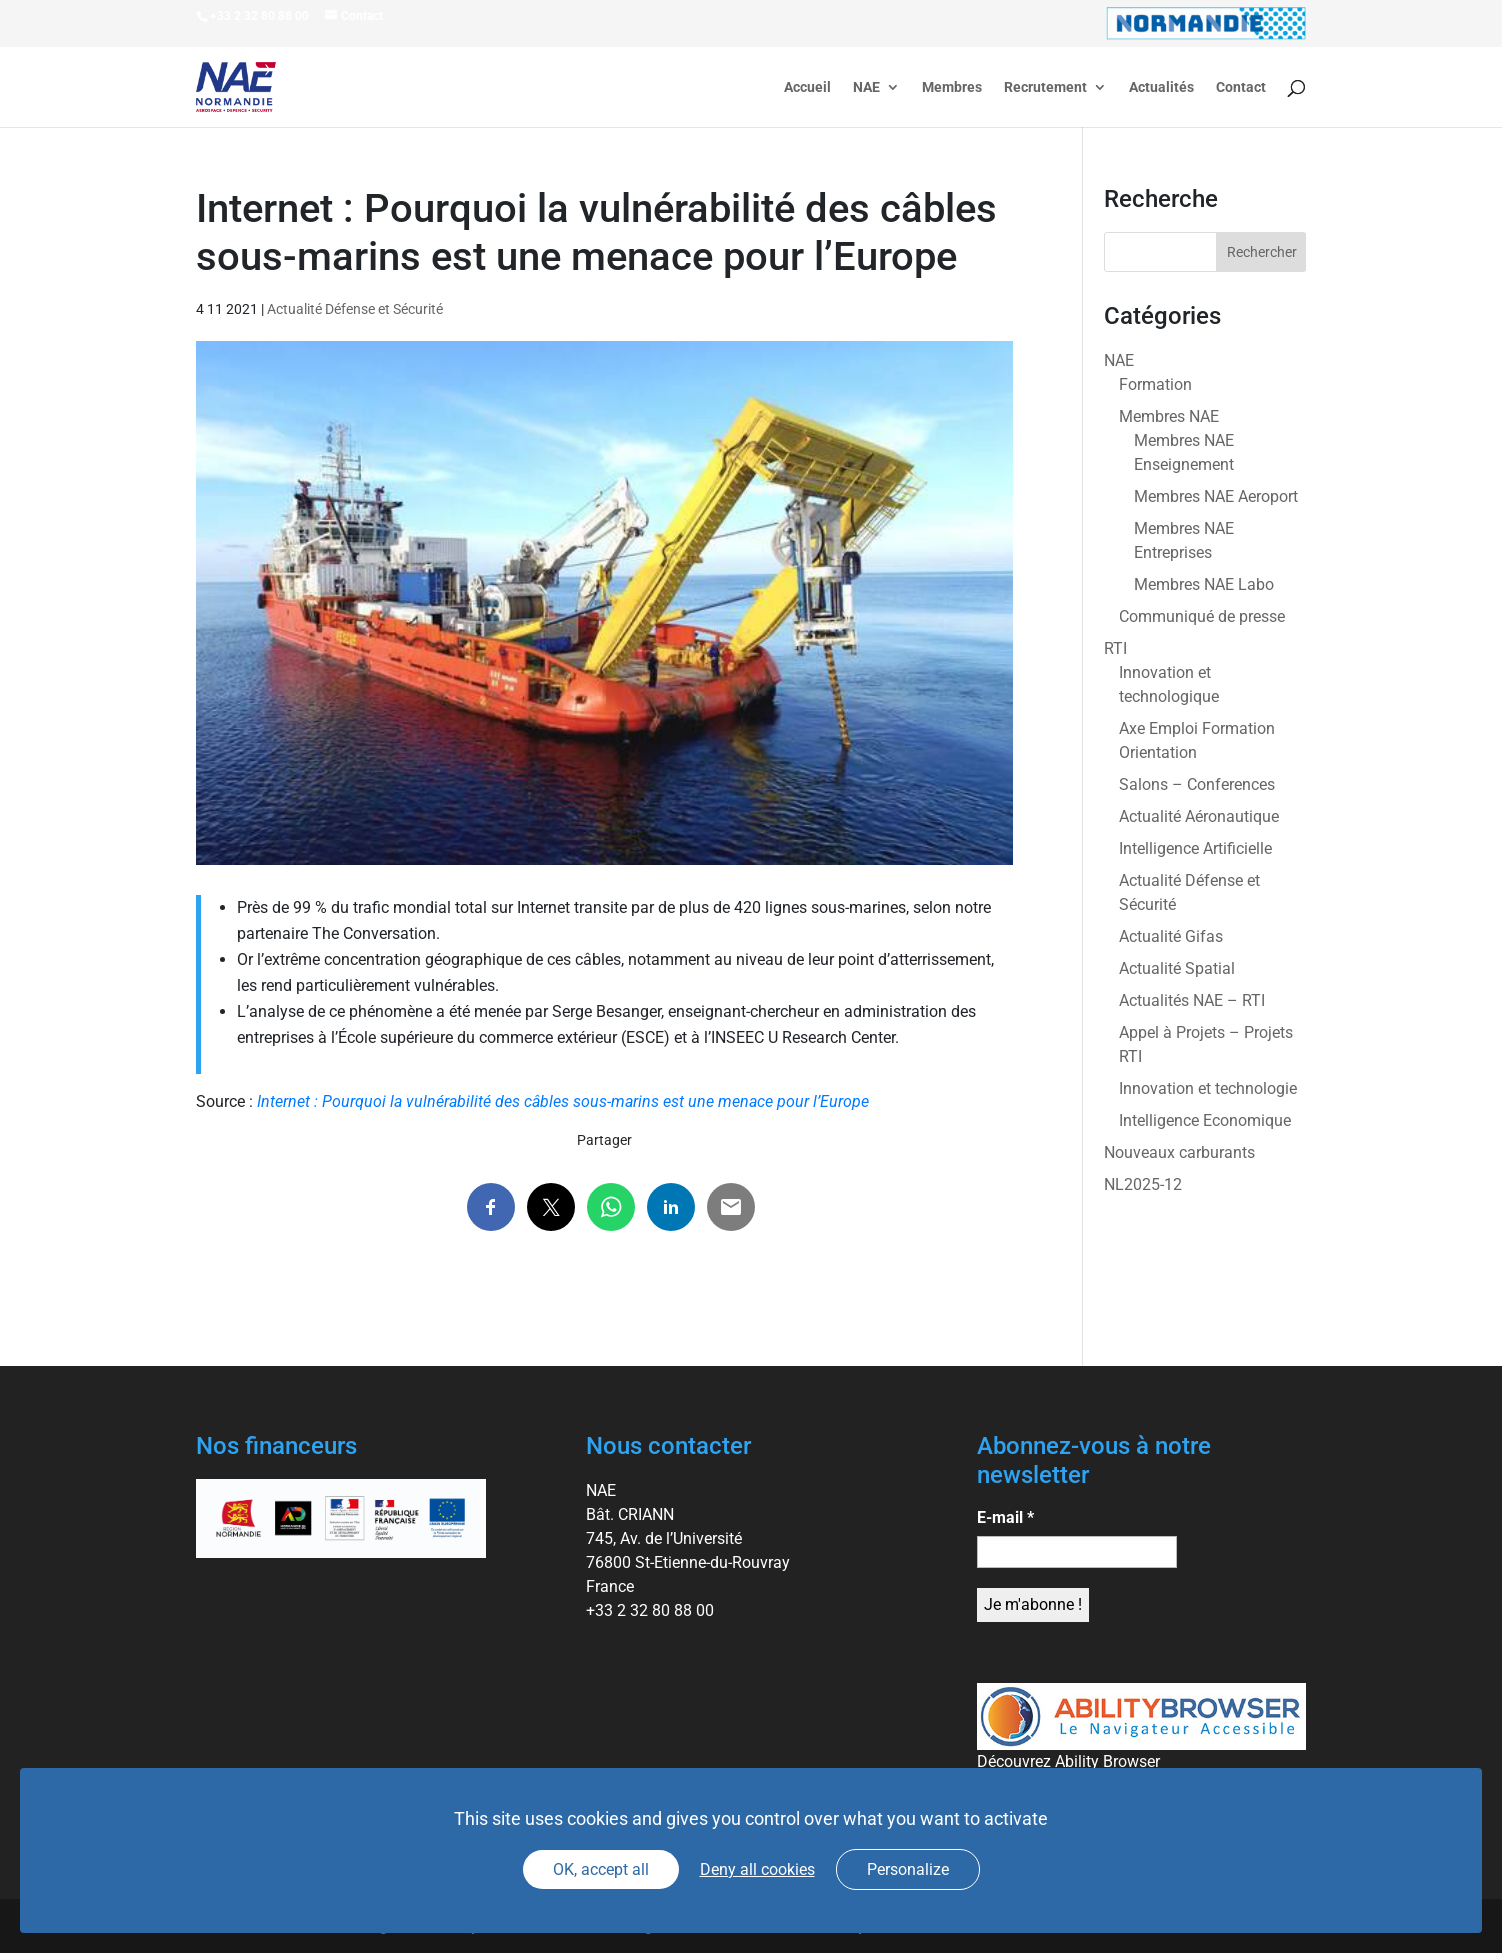 Image resolution: width=1502 pixels, height=1953 pixels. I want to click on NL2025-12, so click(1143, 1184).